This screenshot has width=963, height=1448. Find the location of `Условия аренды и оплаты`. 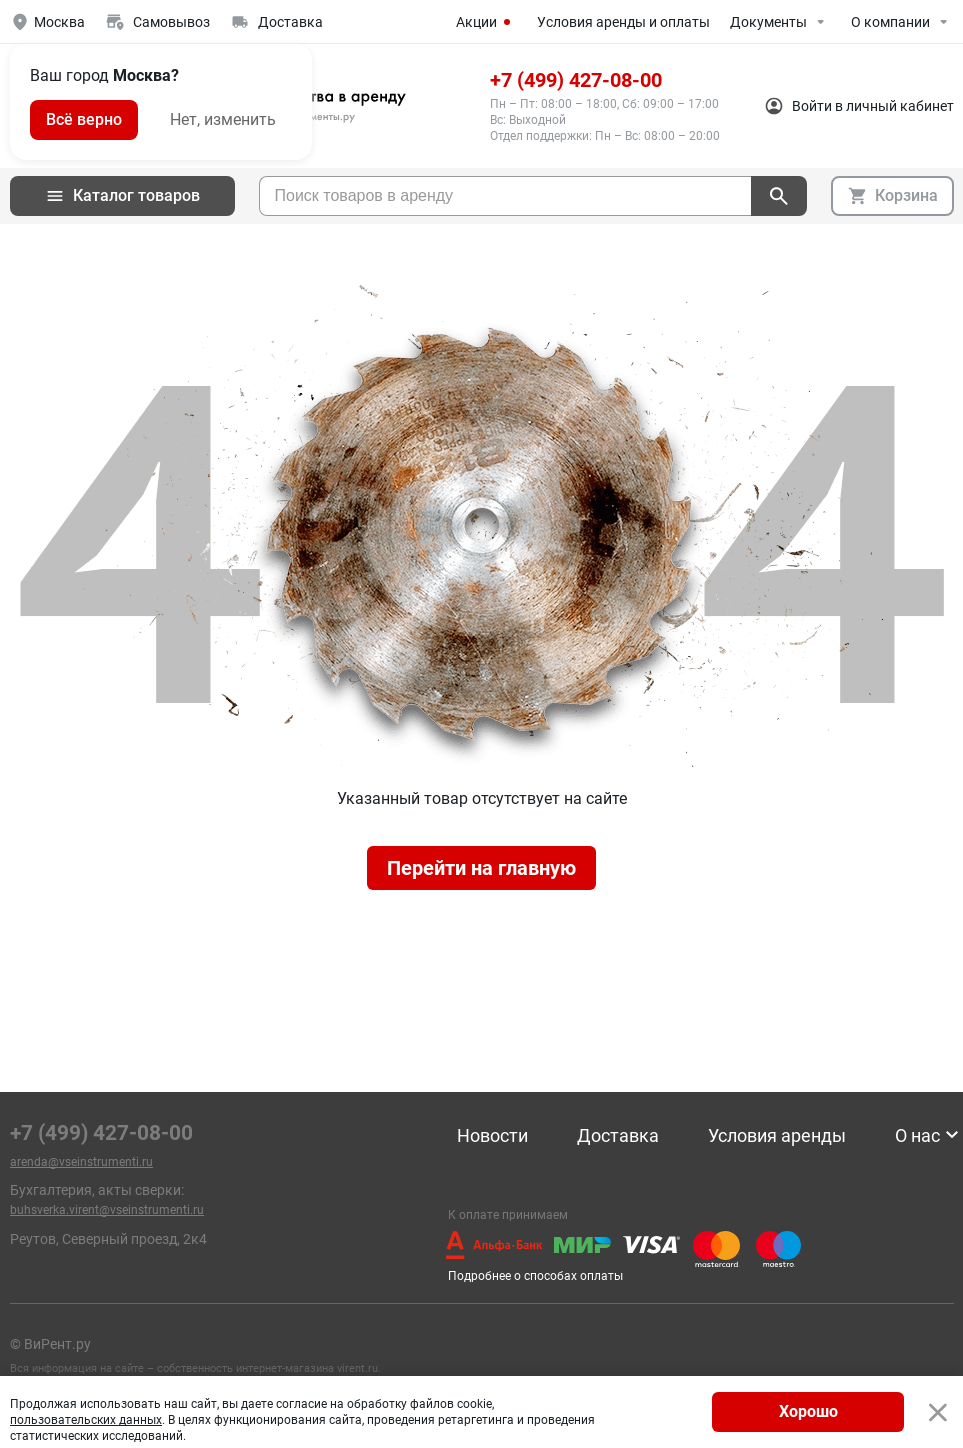

Условия аренды и оплаты is located at coordinates (623, 22).